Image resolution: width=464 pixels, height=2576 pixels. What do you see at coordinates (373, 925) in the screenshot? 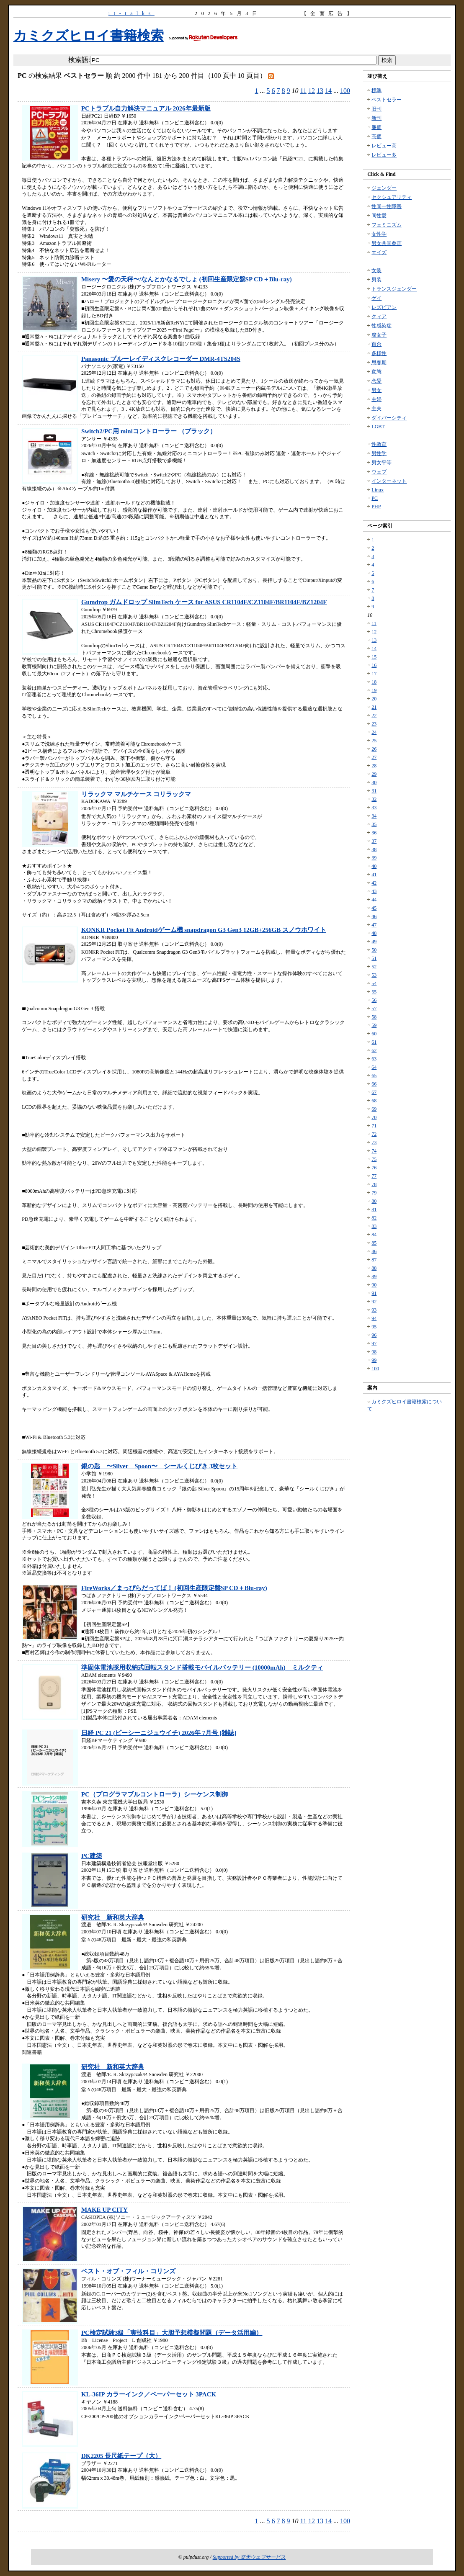
I see `47` at bounding box center [373, 925].